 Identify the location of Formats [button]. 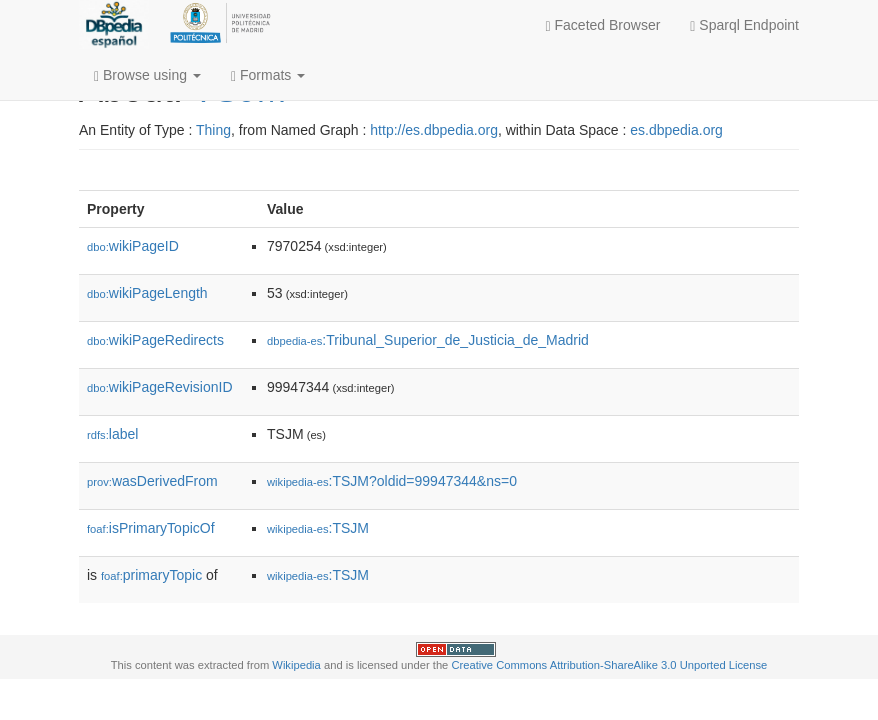
(268, 75).